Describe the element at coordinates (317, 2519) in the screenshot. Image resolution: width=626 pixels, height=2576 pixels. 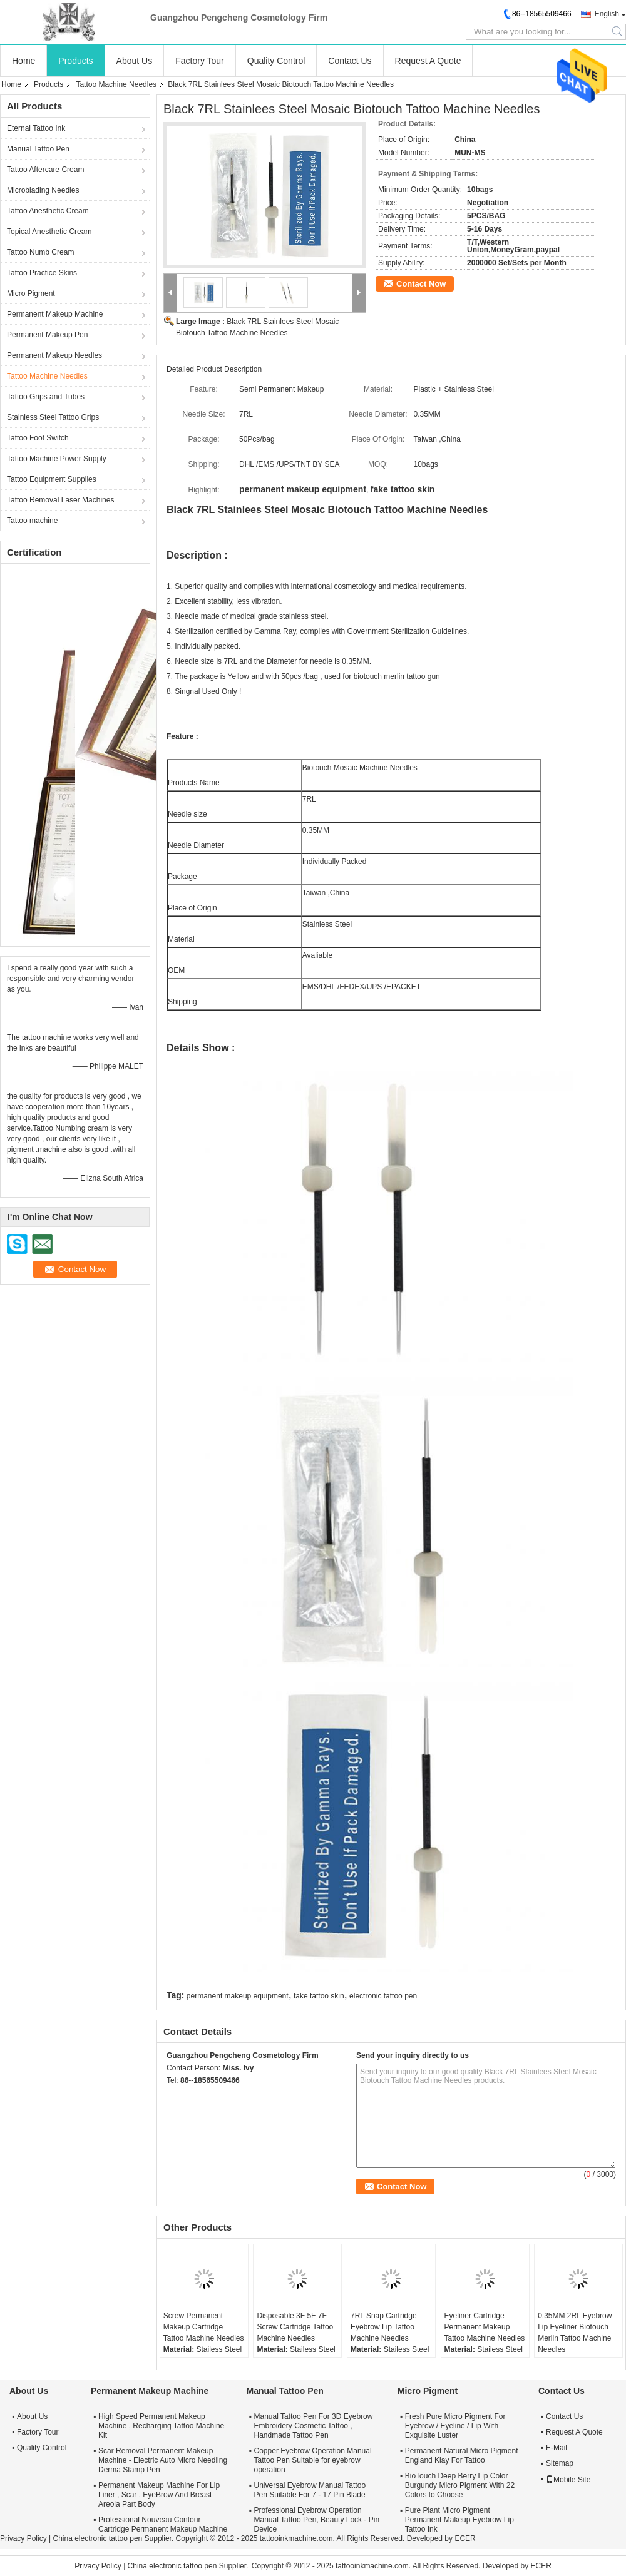
I see `Professional Eyebrow Operation Manual Tattoo Pen, Beauty Lock - Pin Device` at that location.